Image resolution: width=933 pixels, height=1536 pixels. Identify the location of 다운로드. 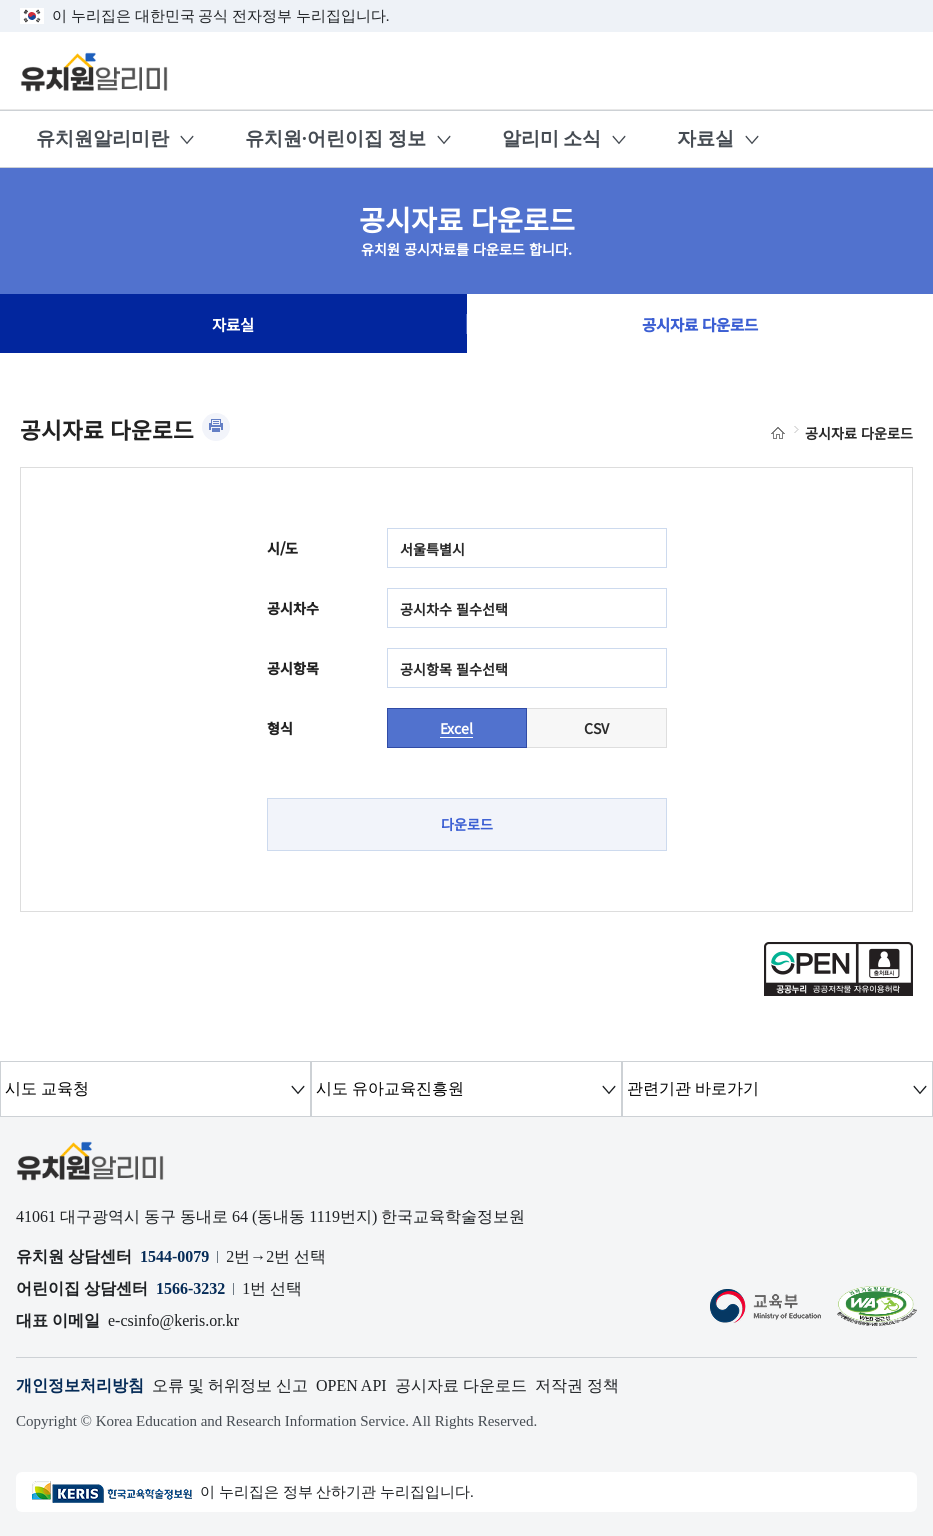
(467, 824).